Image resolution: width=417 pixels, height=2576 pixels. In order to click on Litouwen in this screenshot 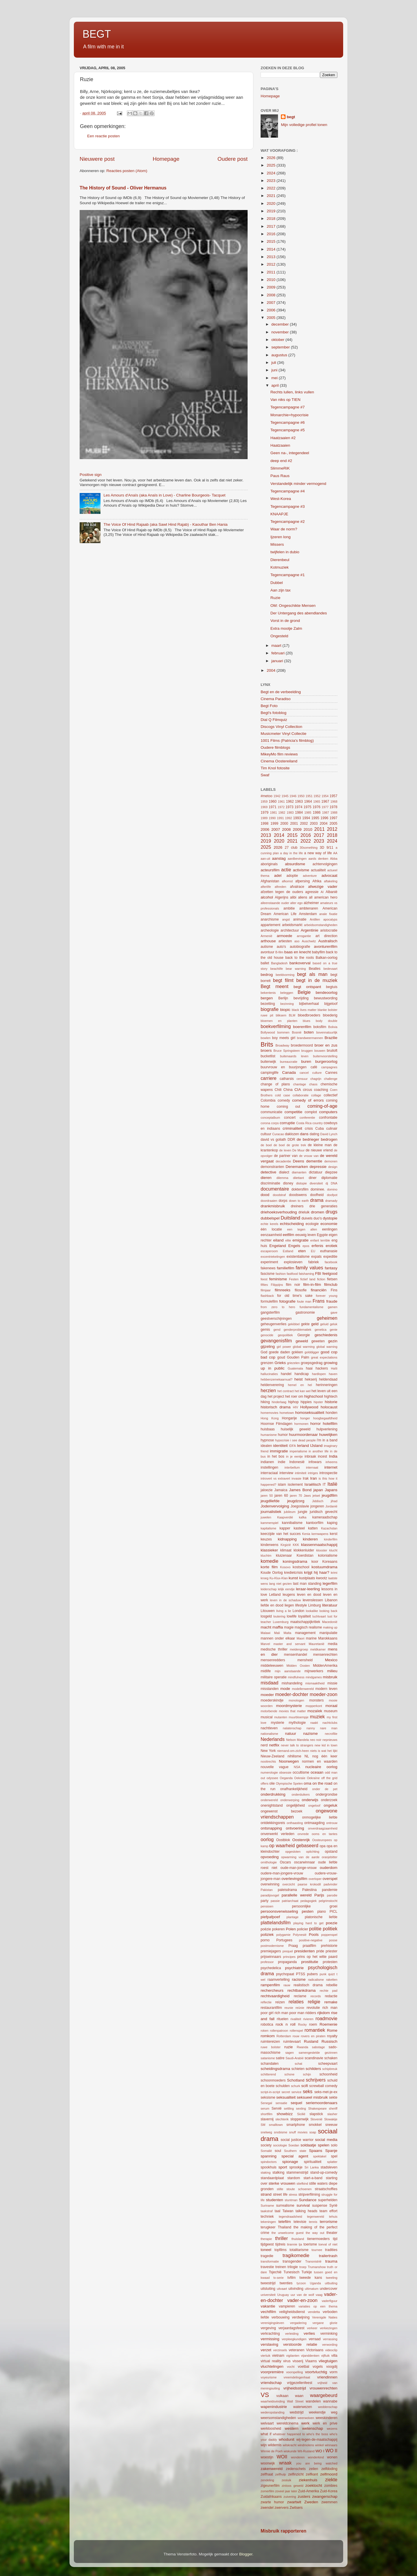, I will do `click(268, 1611)`.